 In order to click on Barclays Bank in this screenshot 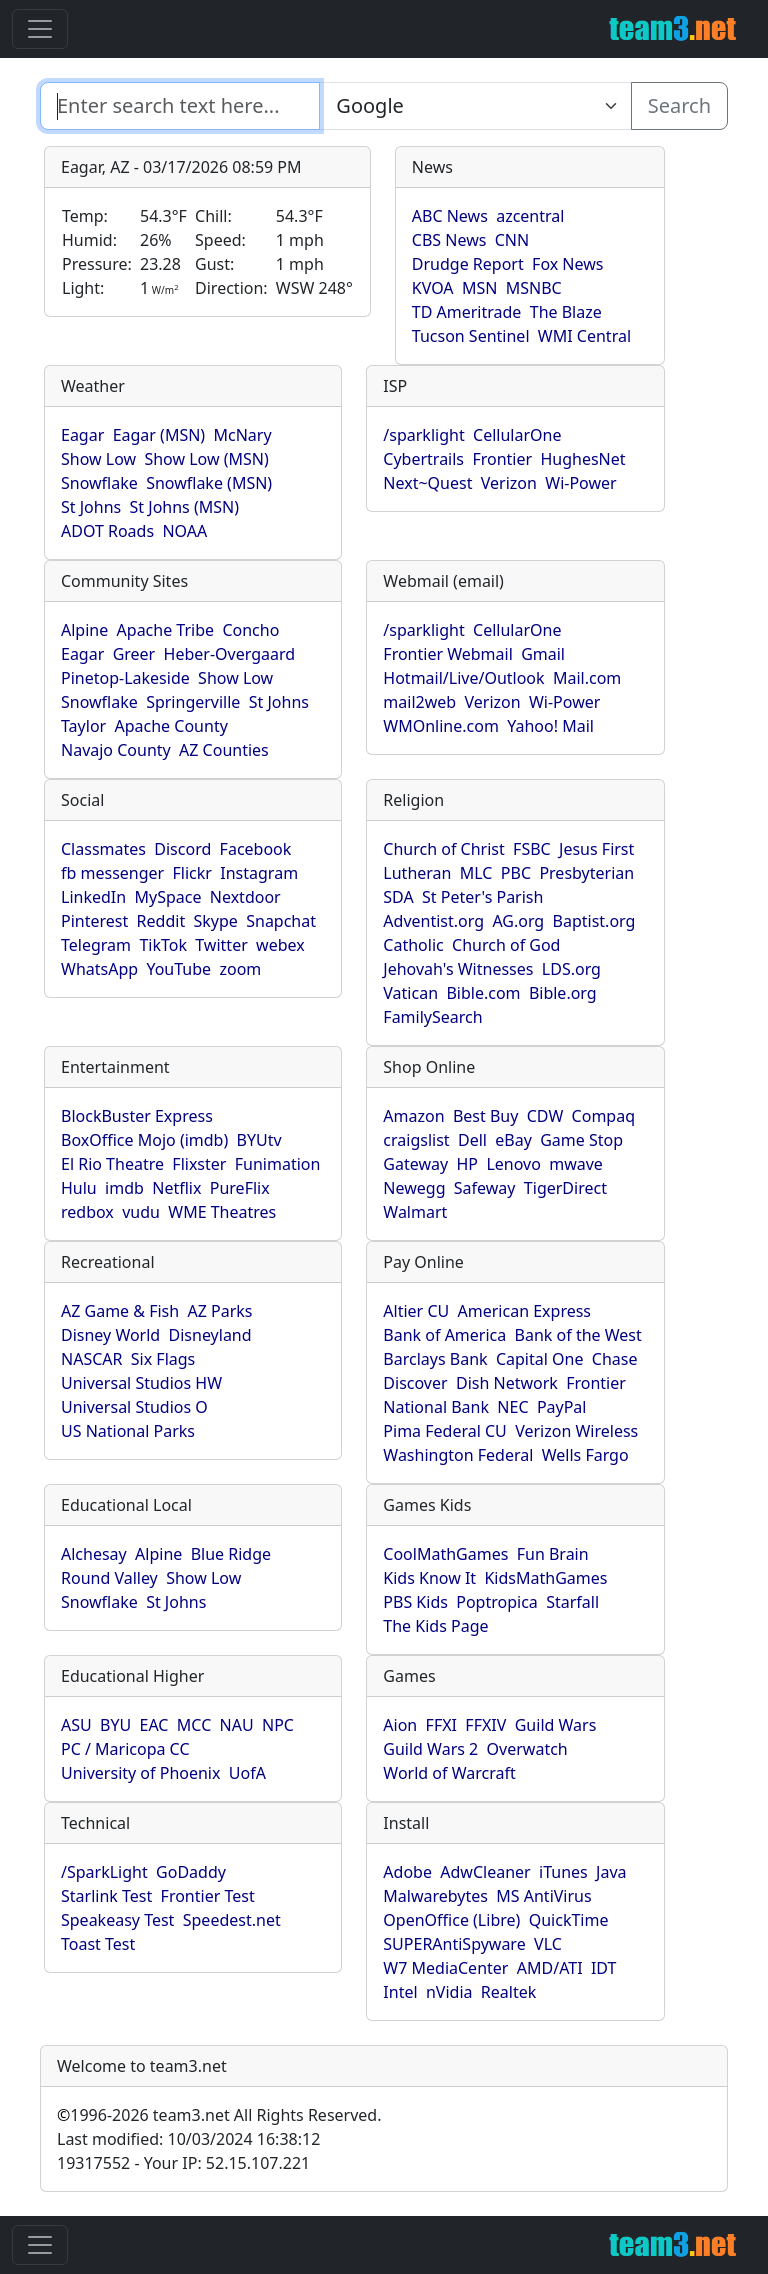, I will do `click(435, 1359)`.